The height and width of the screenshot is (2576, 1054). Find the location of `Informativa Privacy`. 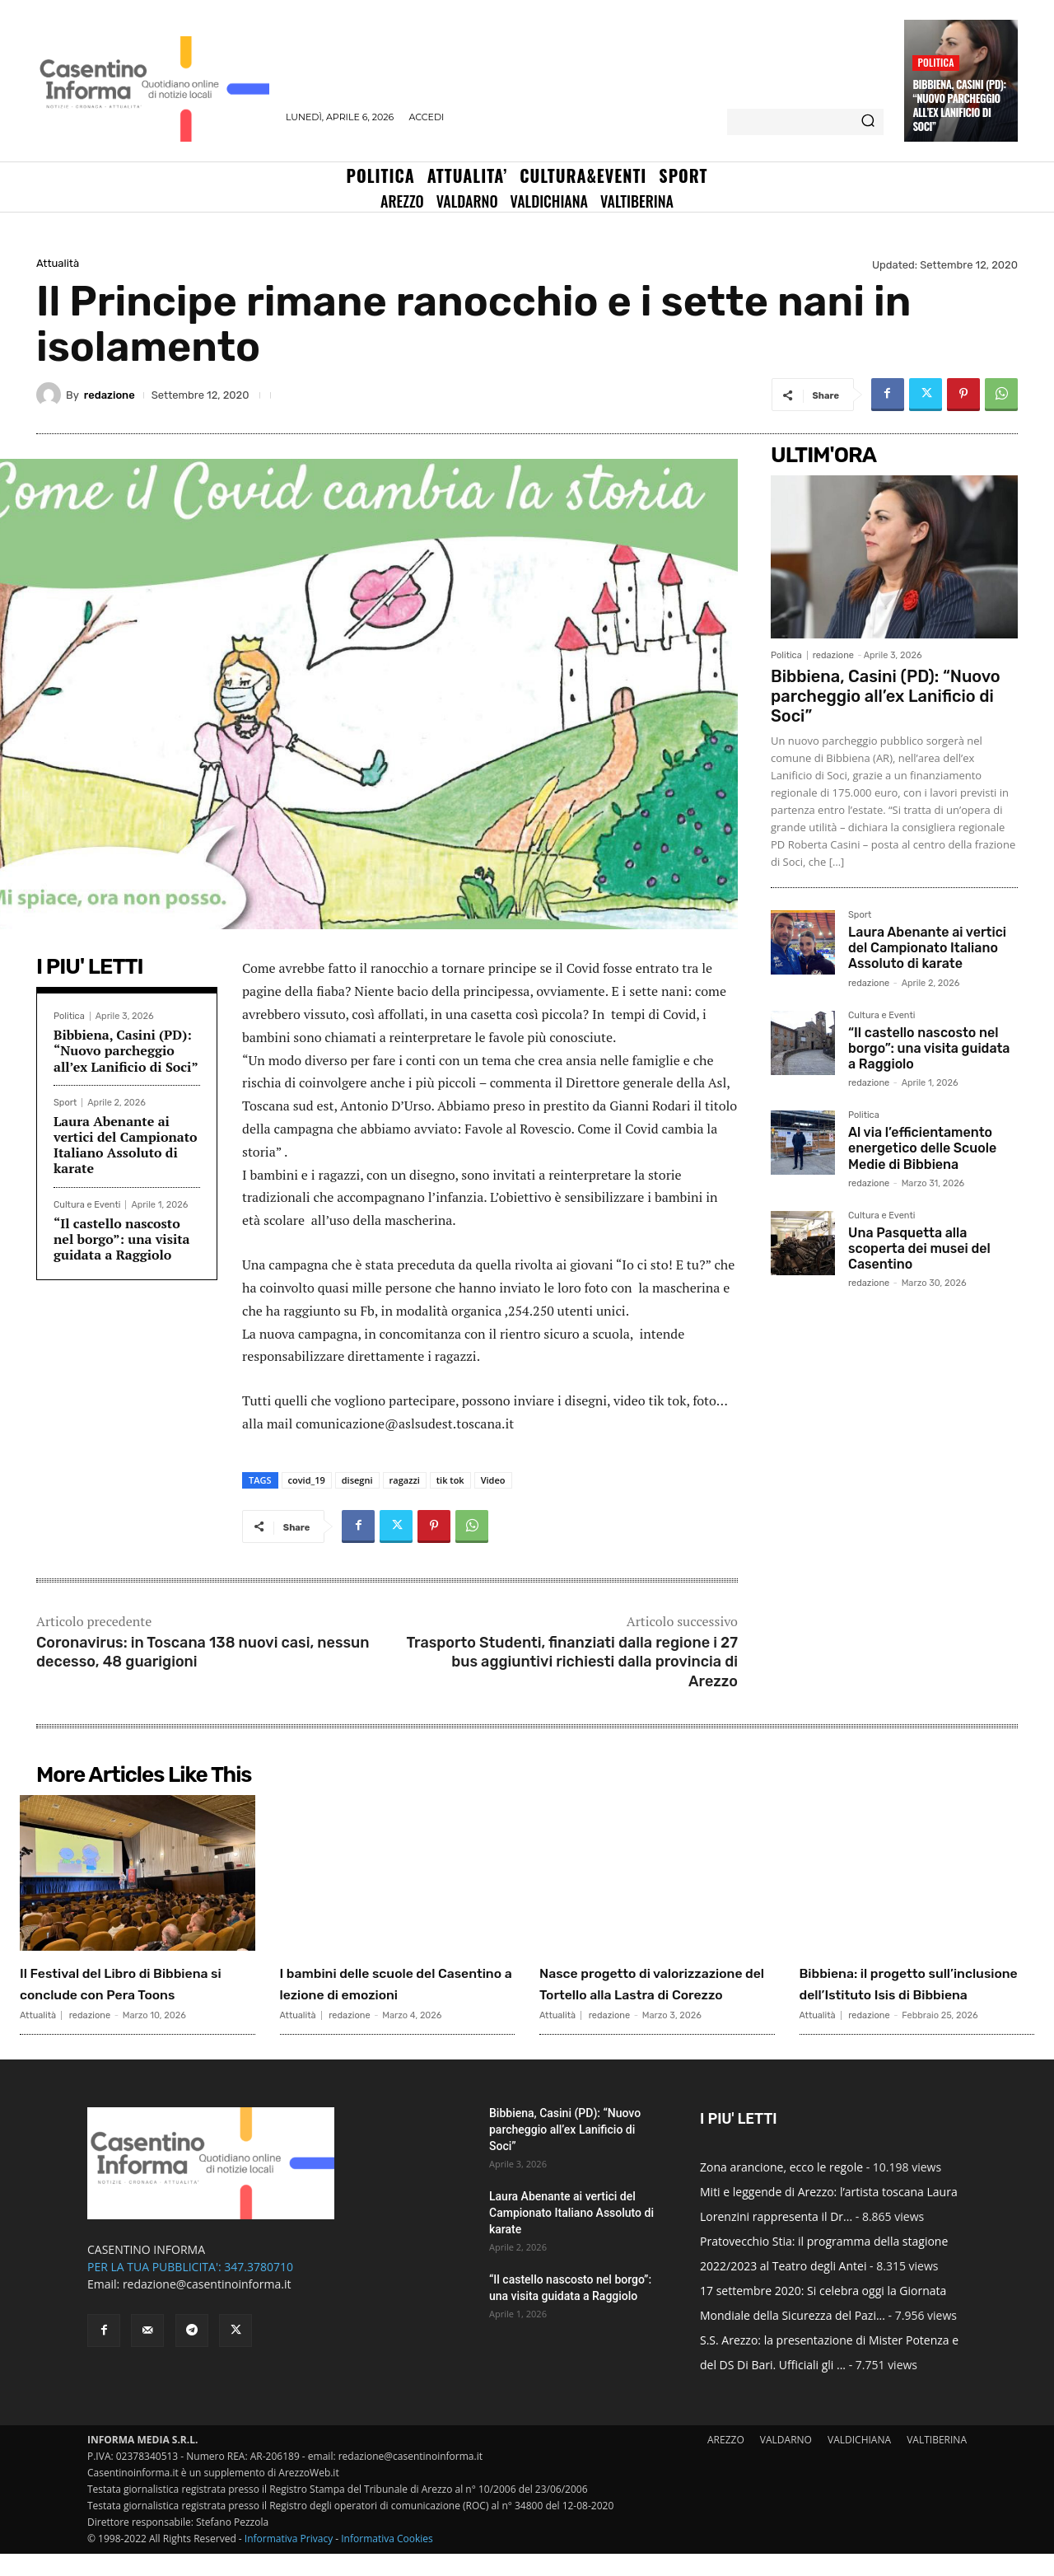

Informativa Privacy is located at coordinates (289, 2561).